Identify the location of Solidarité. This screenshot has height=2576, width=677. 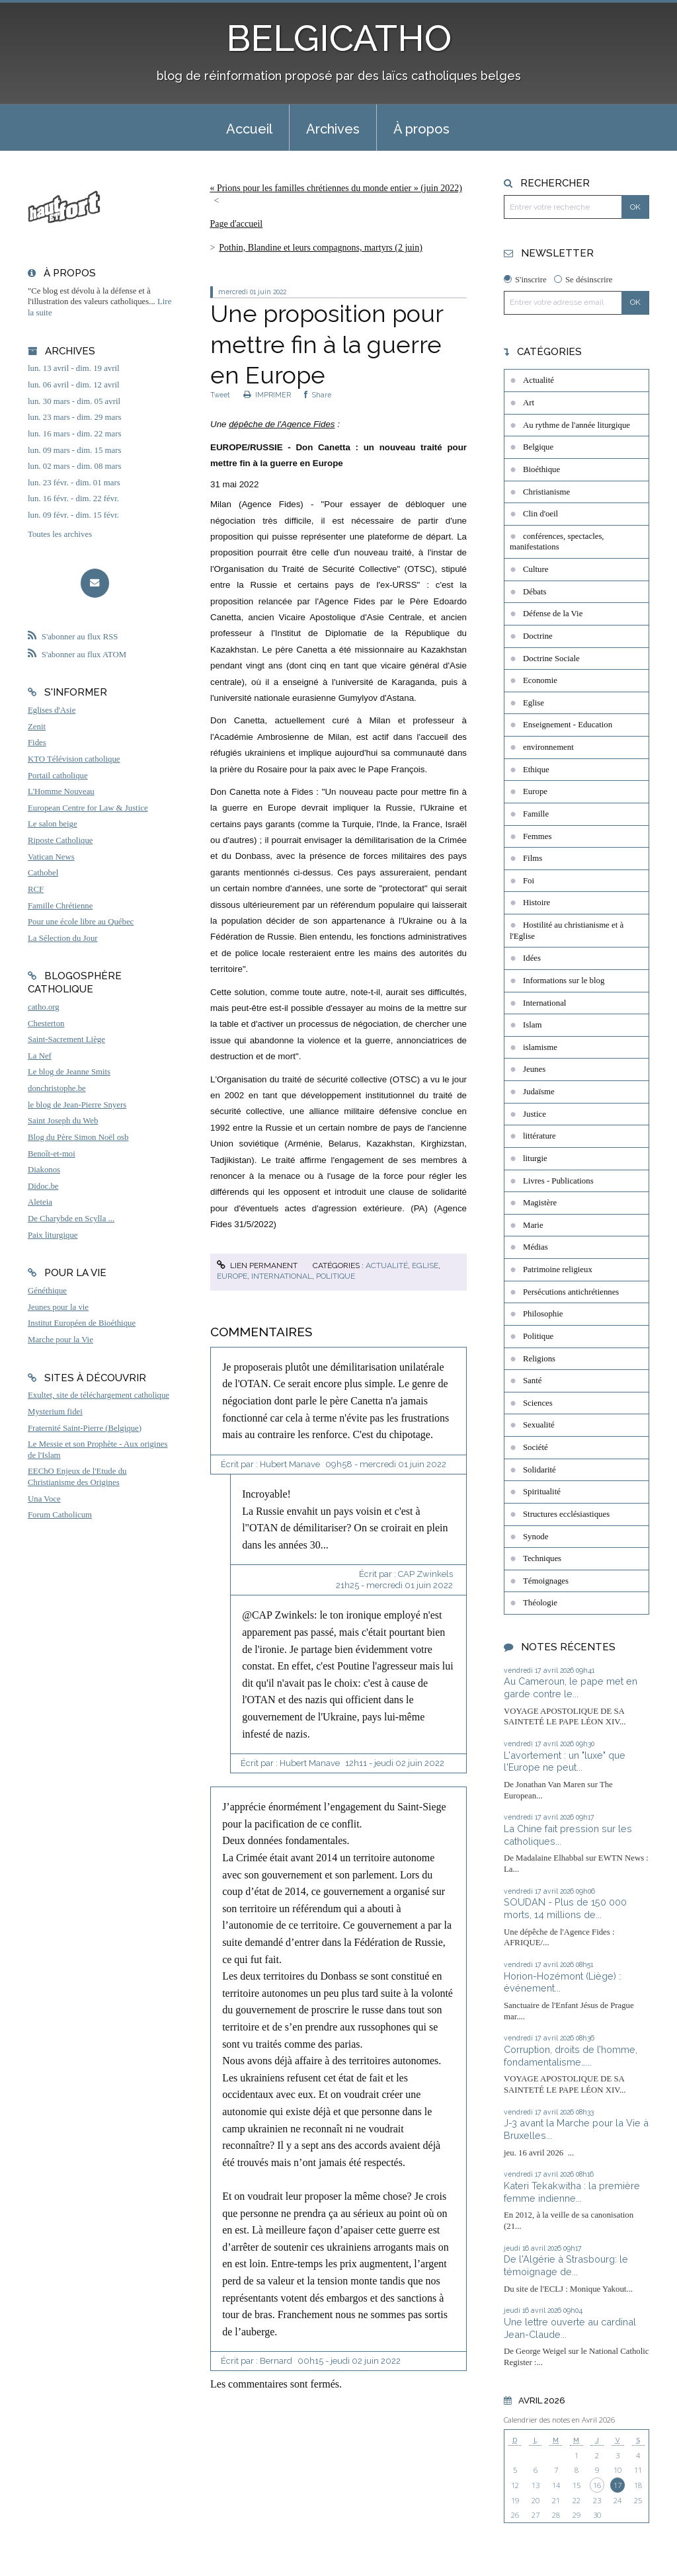
(539, 1469).